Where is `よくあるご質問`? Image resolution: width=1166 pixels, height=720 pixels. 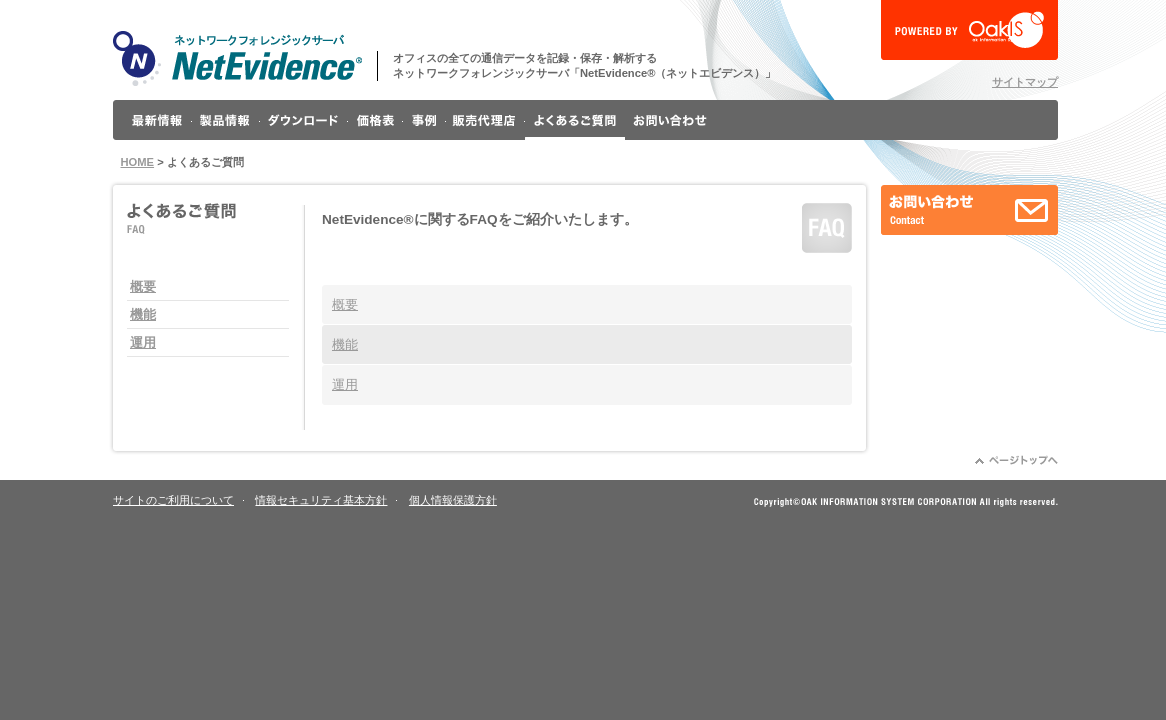
よくあるご質問 is located at coordinates (575, 120).